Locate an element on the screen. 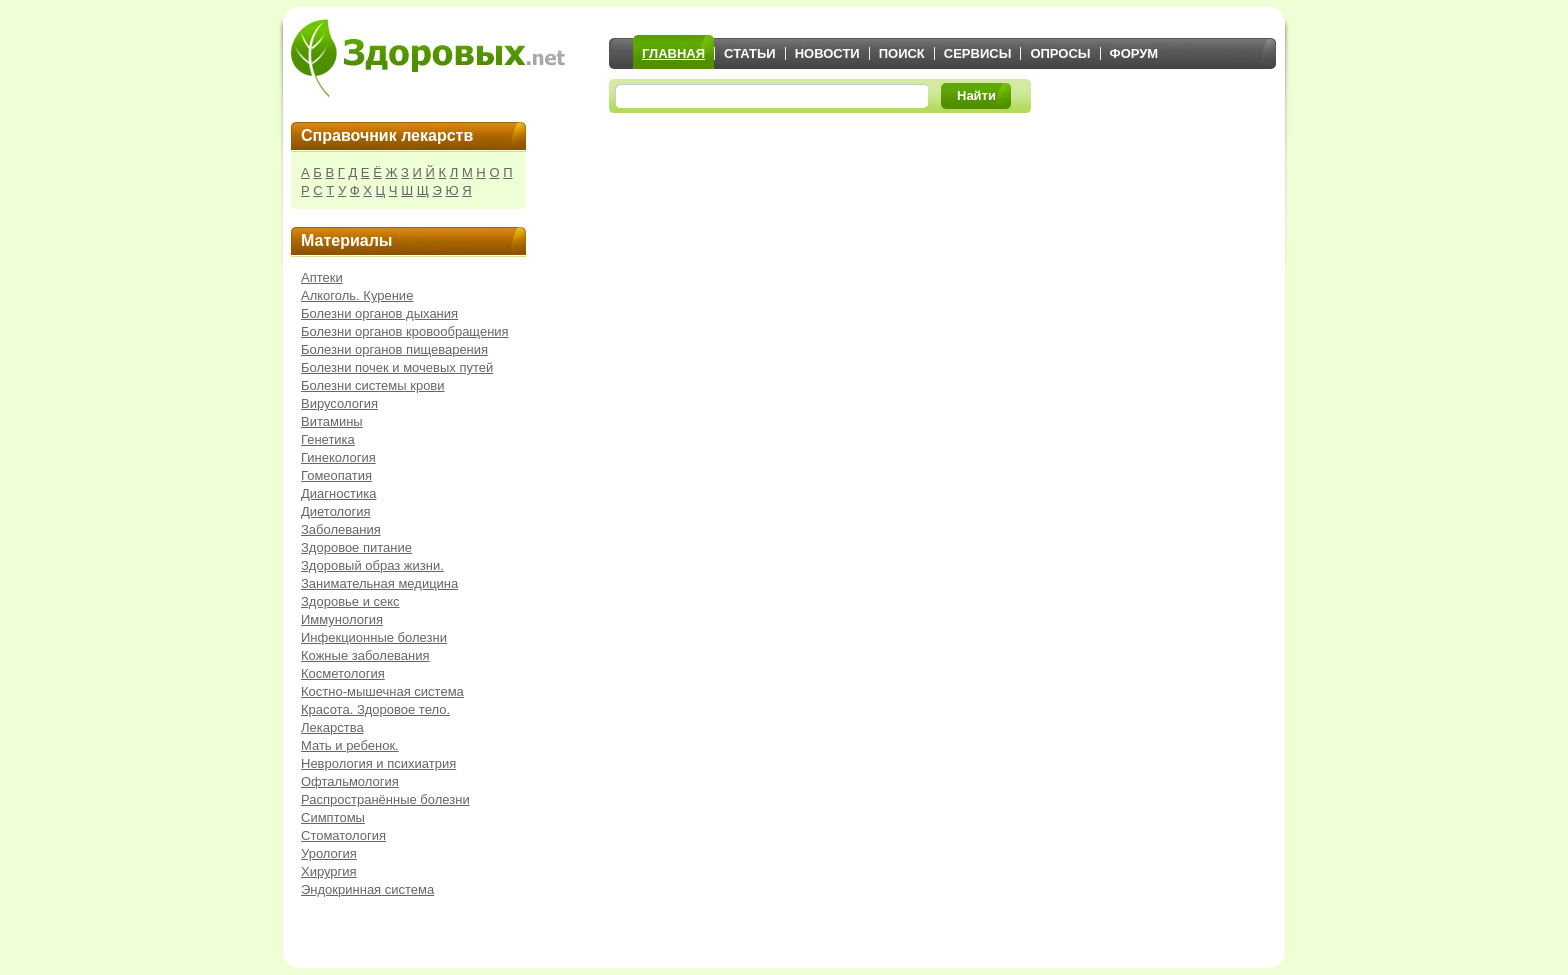 The image size is (1568, 975). Алкоголь. Курение is located at coordinates (357, 295).